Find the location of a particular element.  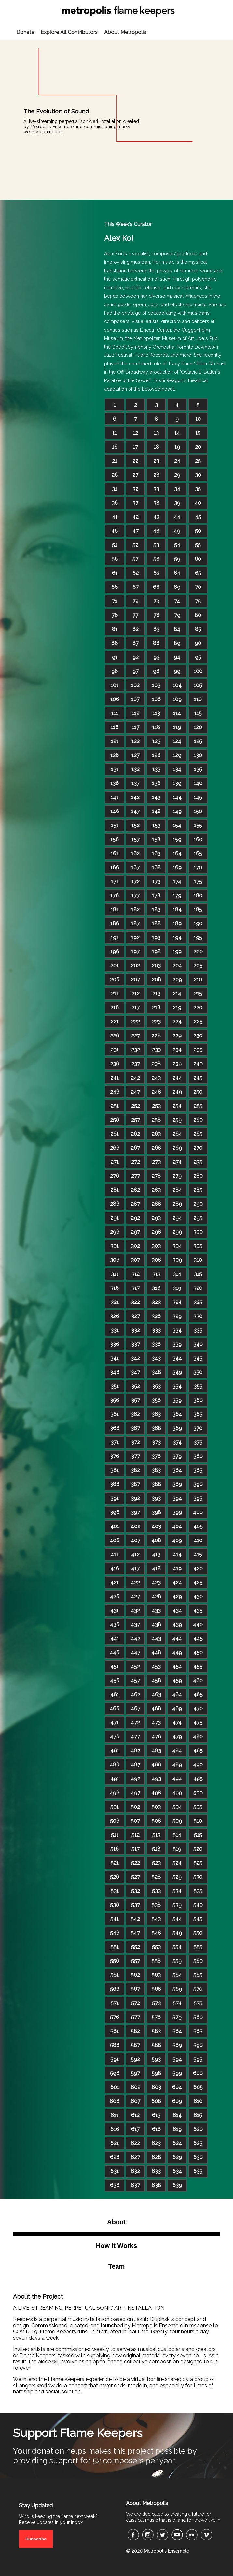

201 is located at coordinates (114, 965).